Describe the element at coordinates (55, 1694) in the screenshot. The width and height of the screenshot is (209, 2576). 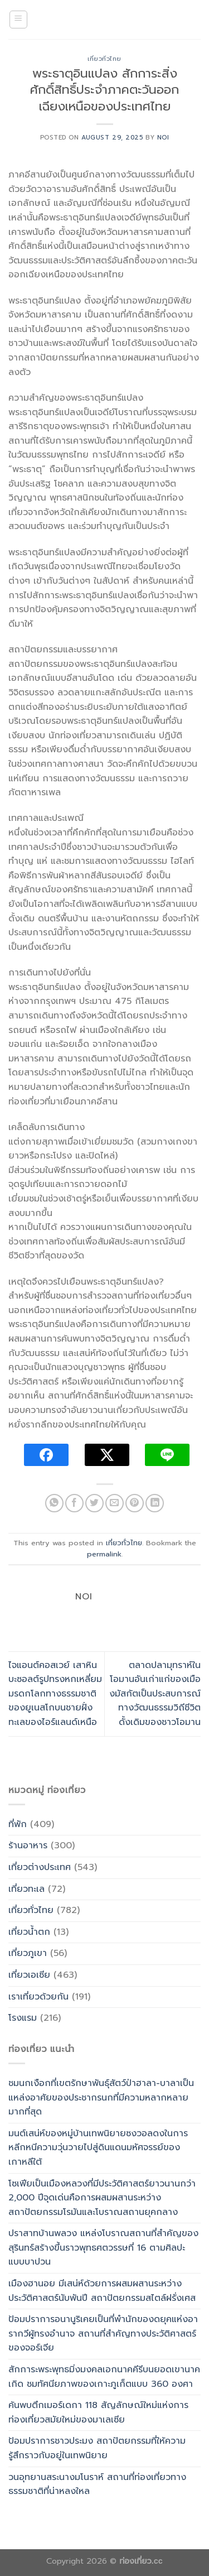
I see `ไจแอนต์คอสเวย์ เสาหินบะซอลต์รูปทรงหกเหลี่ยมมรดกโลกทางธรรมชาติของยูเนสโกบนชายฝั่งทะเลของไอร์แลนด์เหนือ` at that location.